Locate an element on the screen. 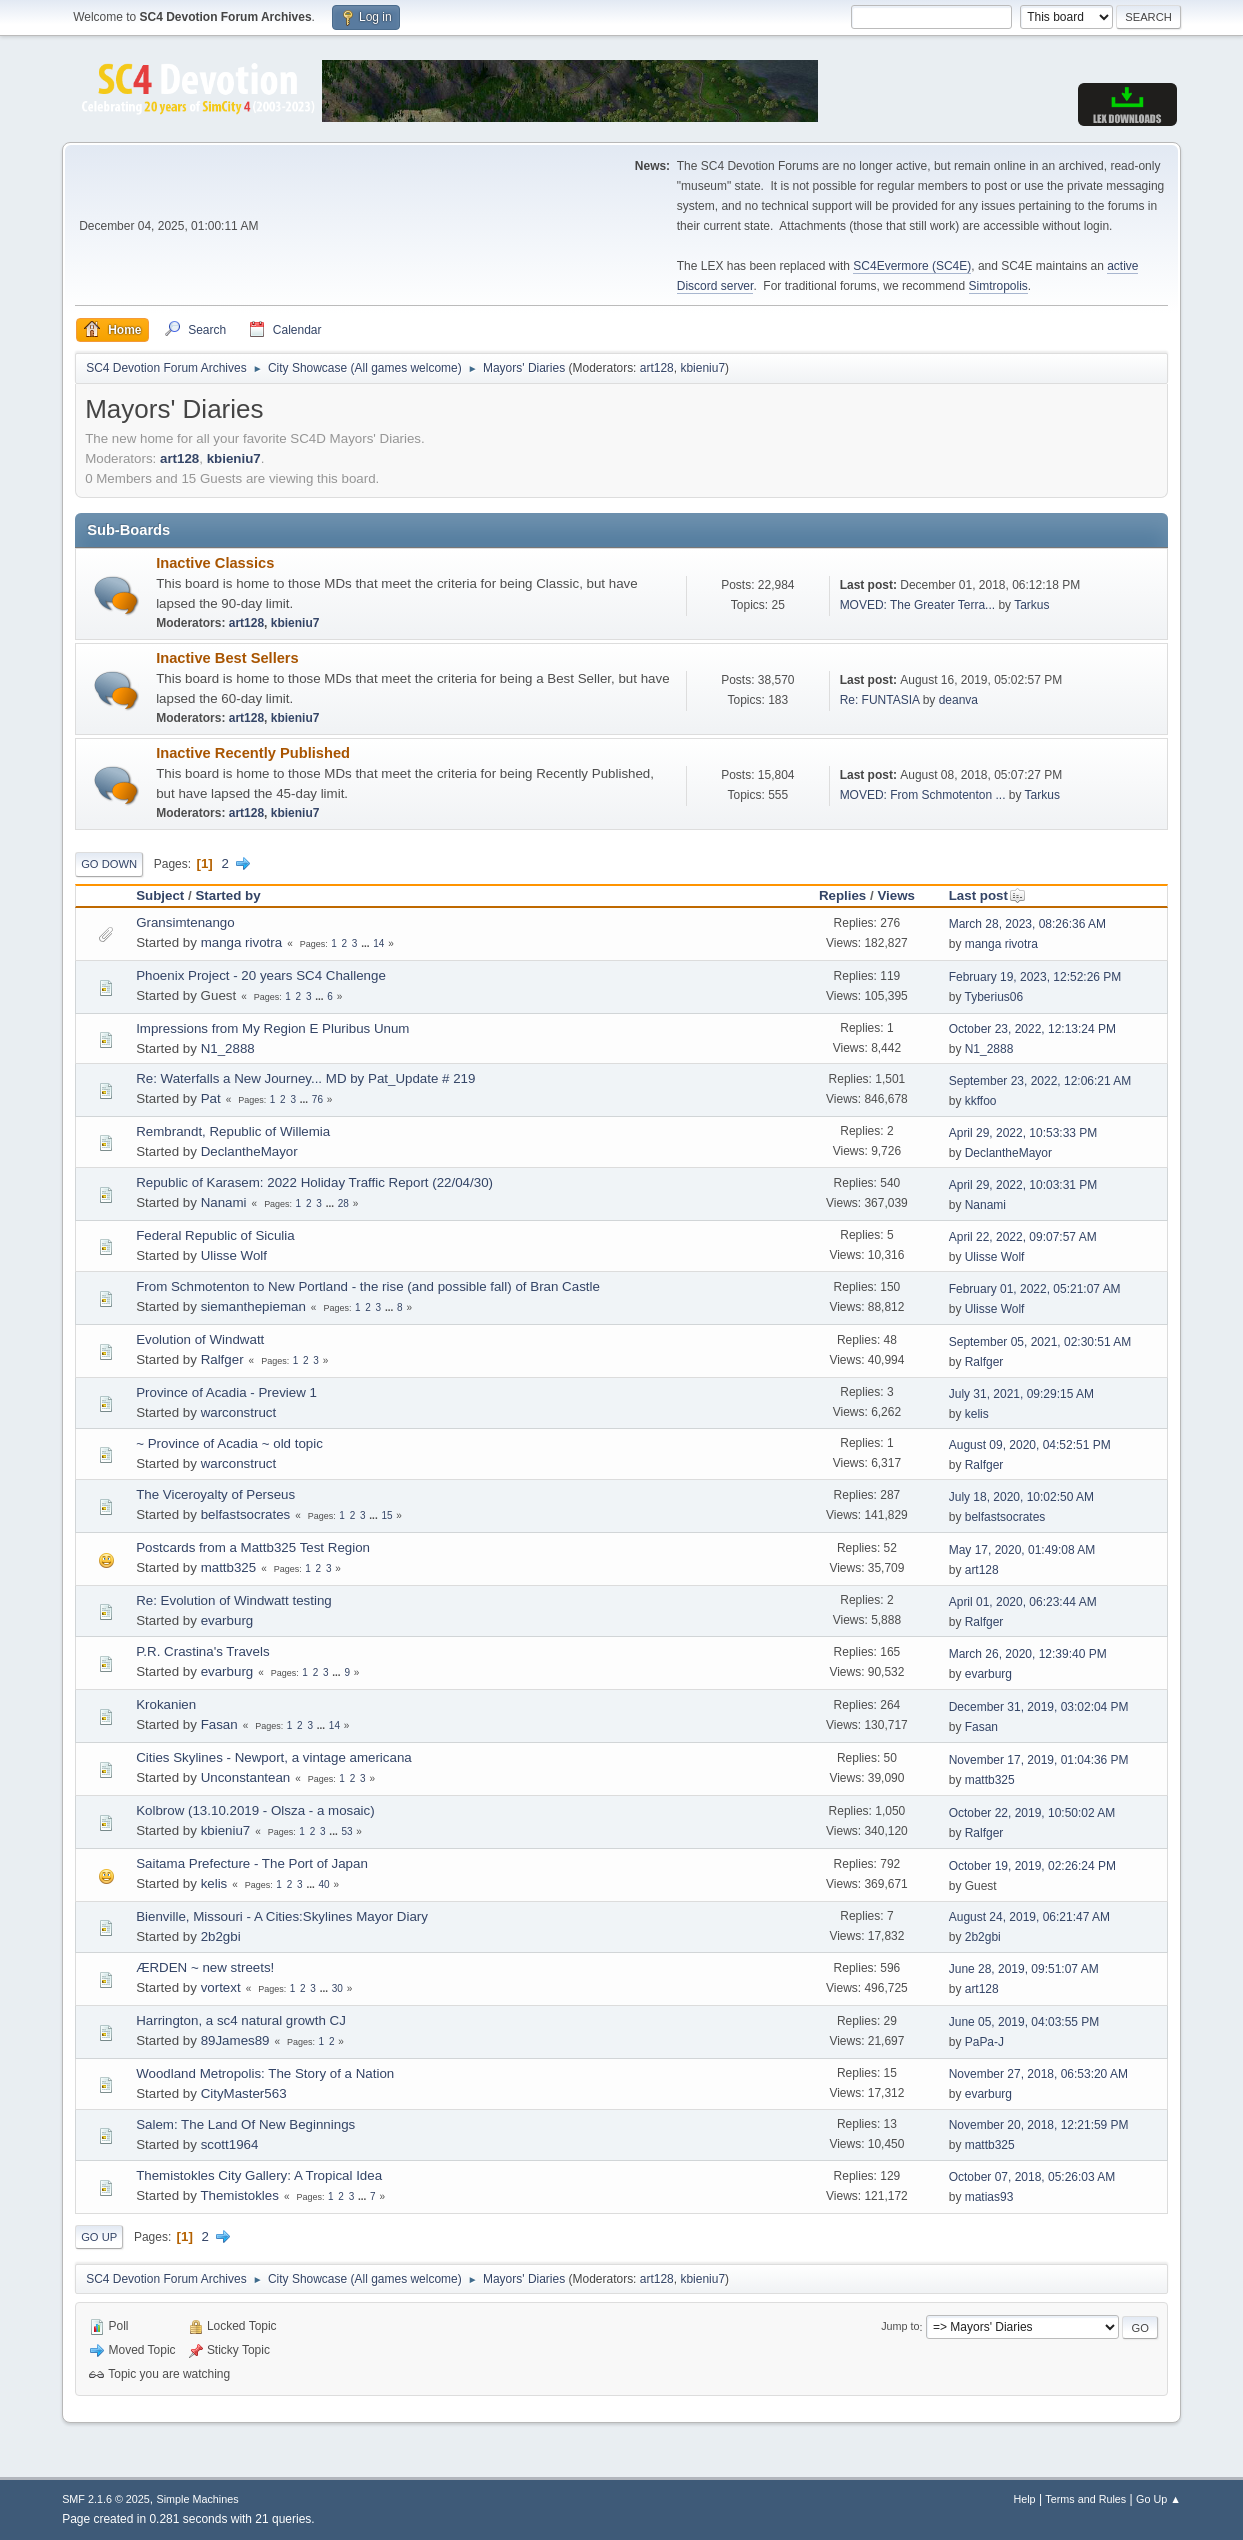 Image resolution: width=1243 pixels, height=2540 pixels. June 28, 2019, 09:51:07 AM is located at coordinates (1024, 1969).